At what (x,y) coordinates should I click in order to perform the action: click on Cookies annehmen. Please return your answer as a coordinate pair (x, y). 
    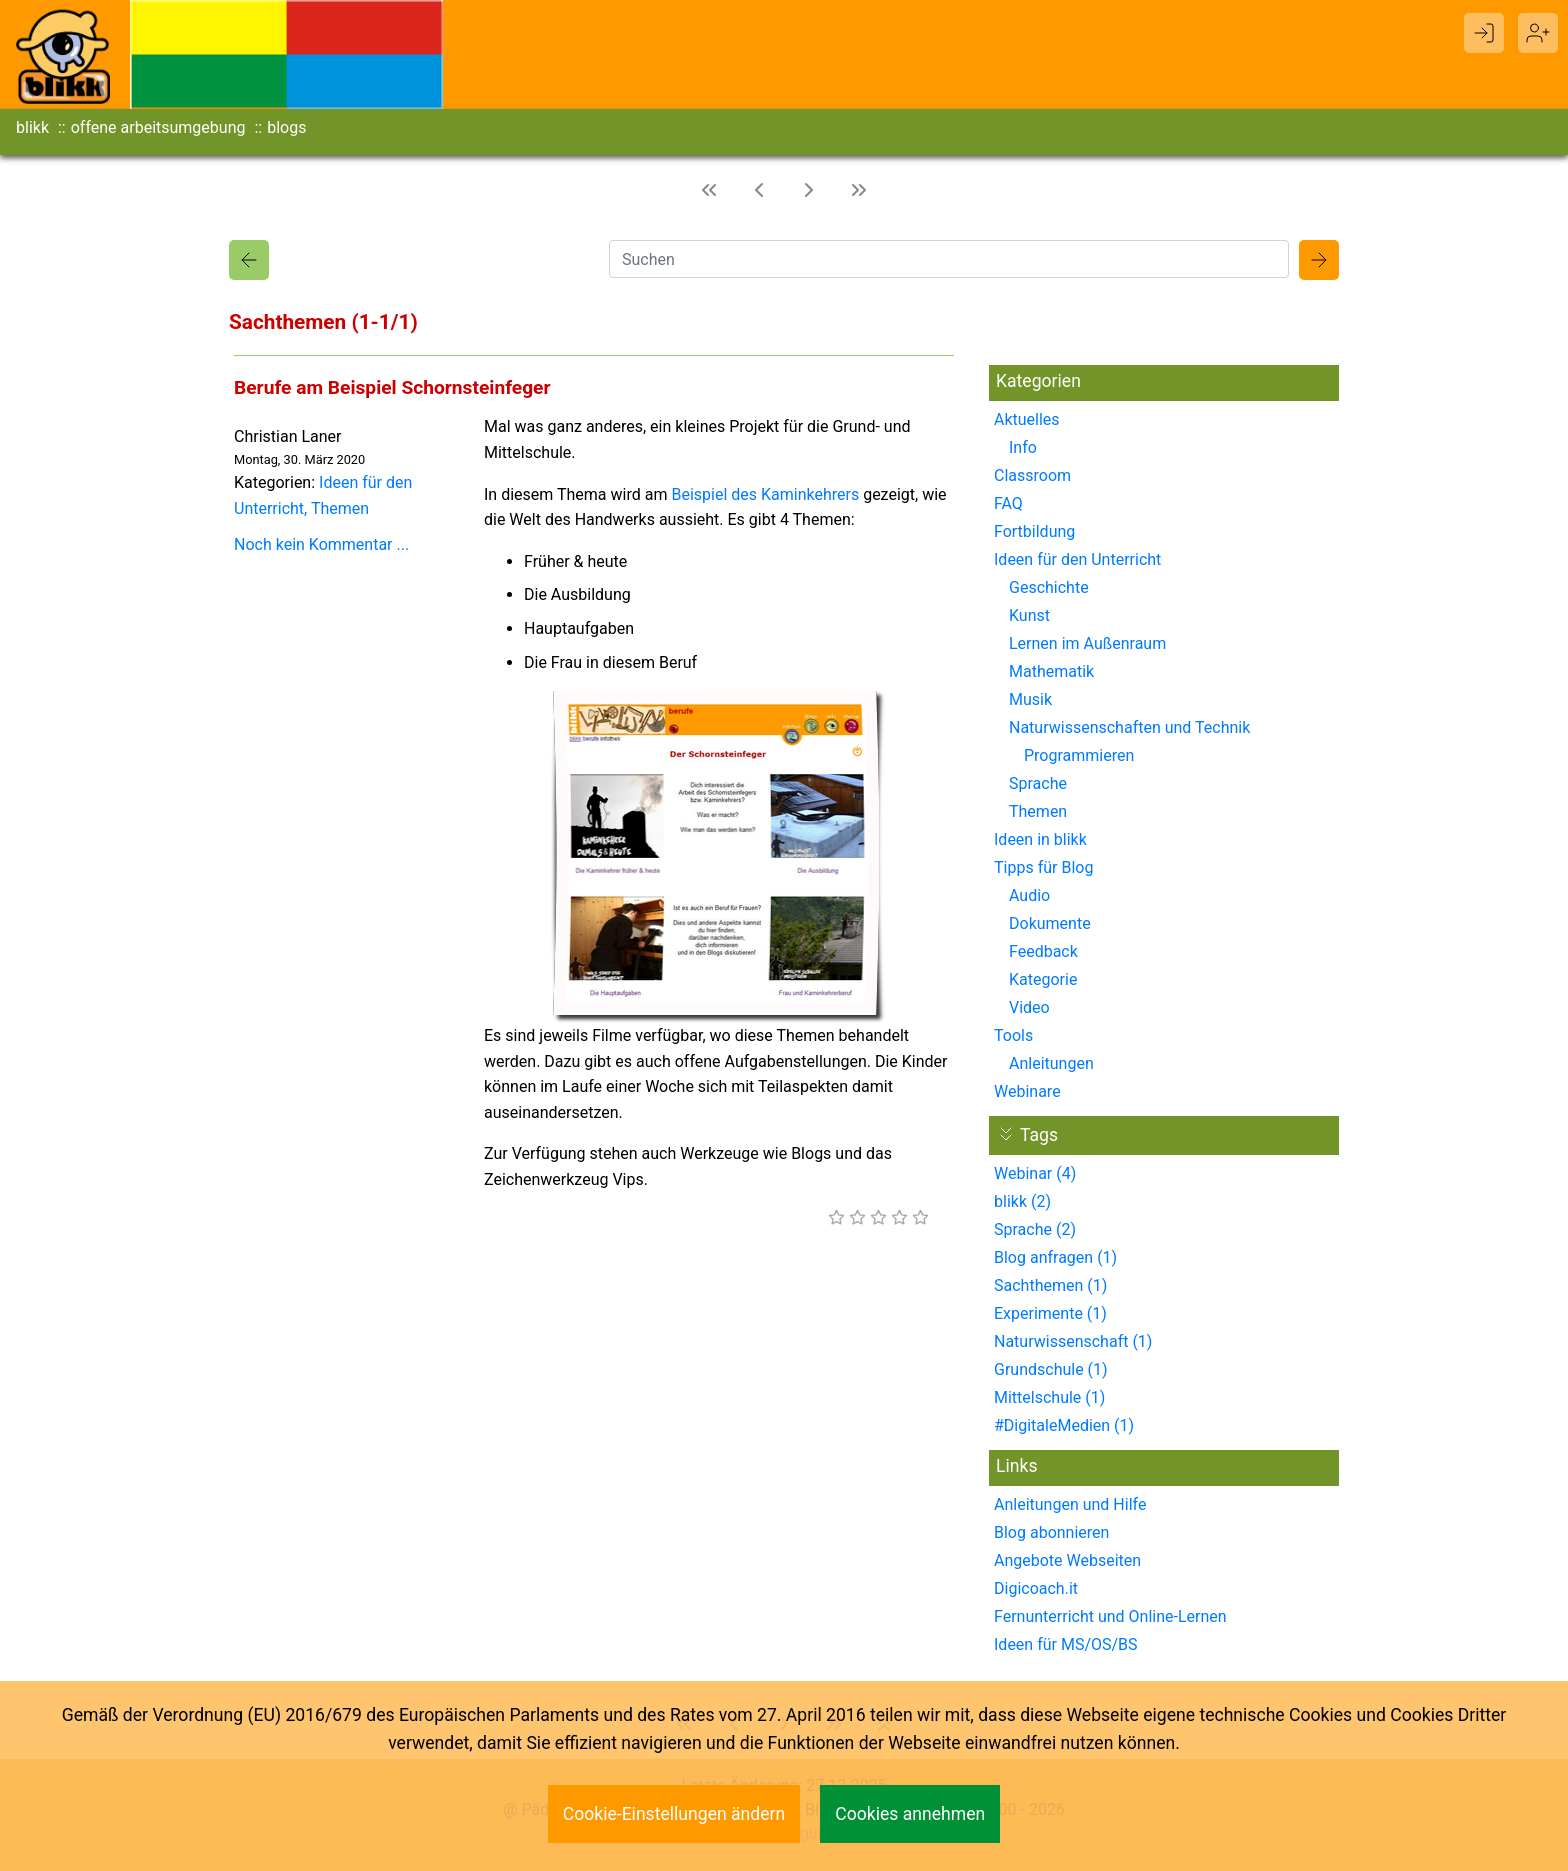
    Looking at the image, I should click on (910, 1814).